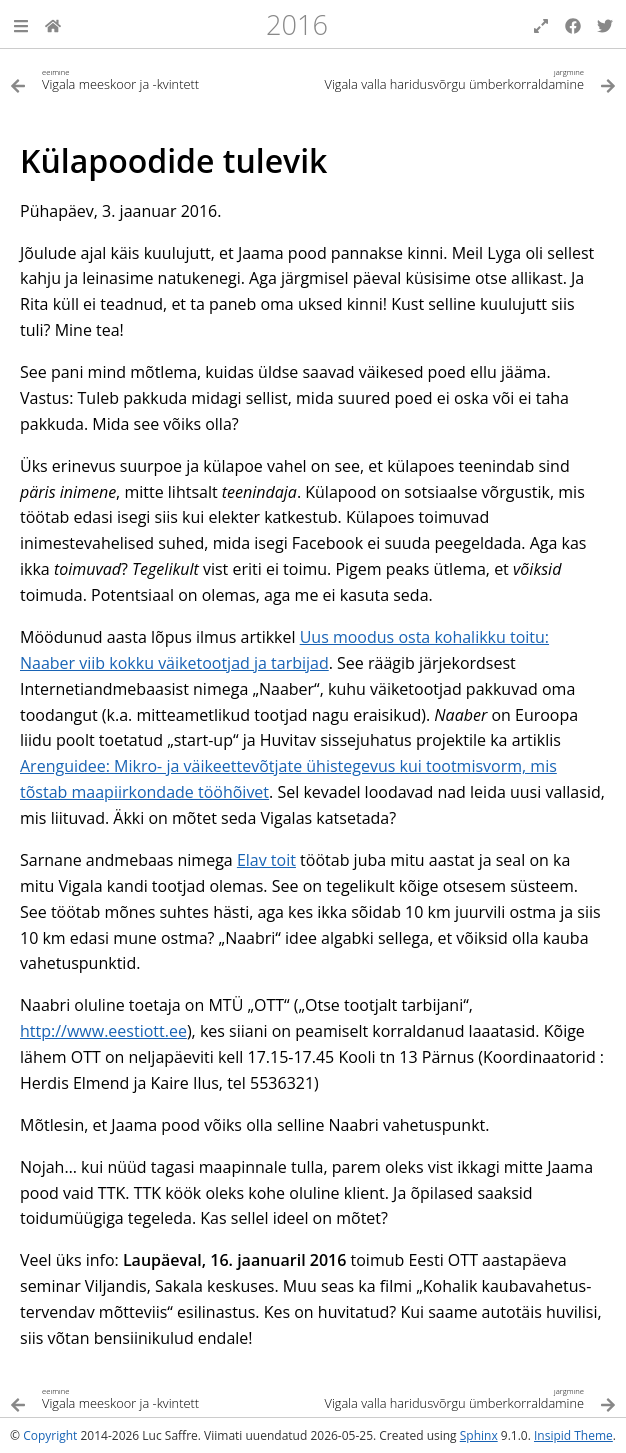 Image resolution: width=626 pixels, height=1453 pixels. What do you see at coordinates (573, 1435) in the screenshot?
I see `Insipid Theme` at bounding box center [573, 1435].